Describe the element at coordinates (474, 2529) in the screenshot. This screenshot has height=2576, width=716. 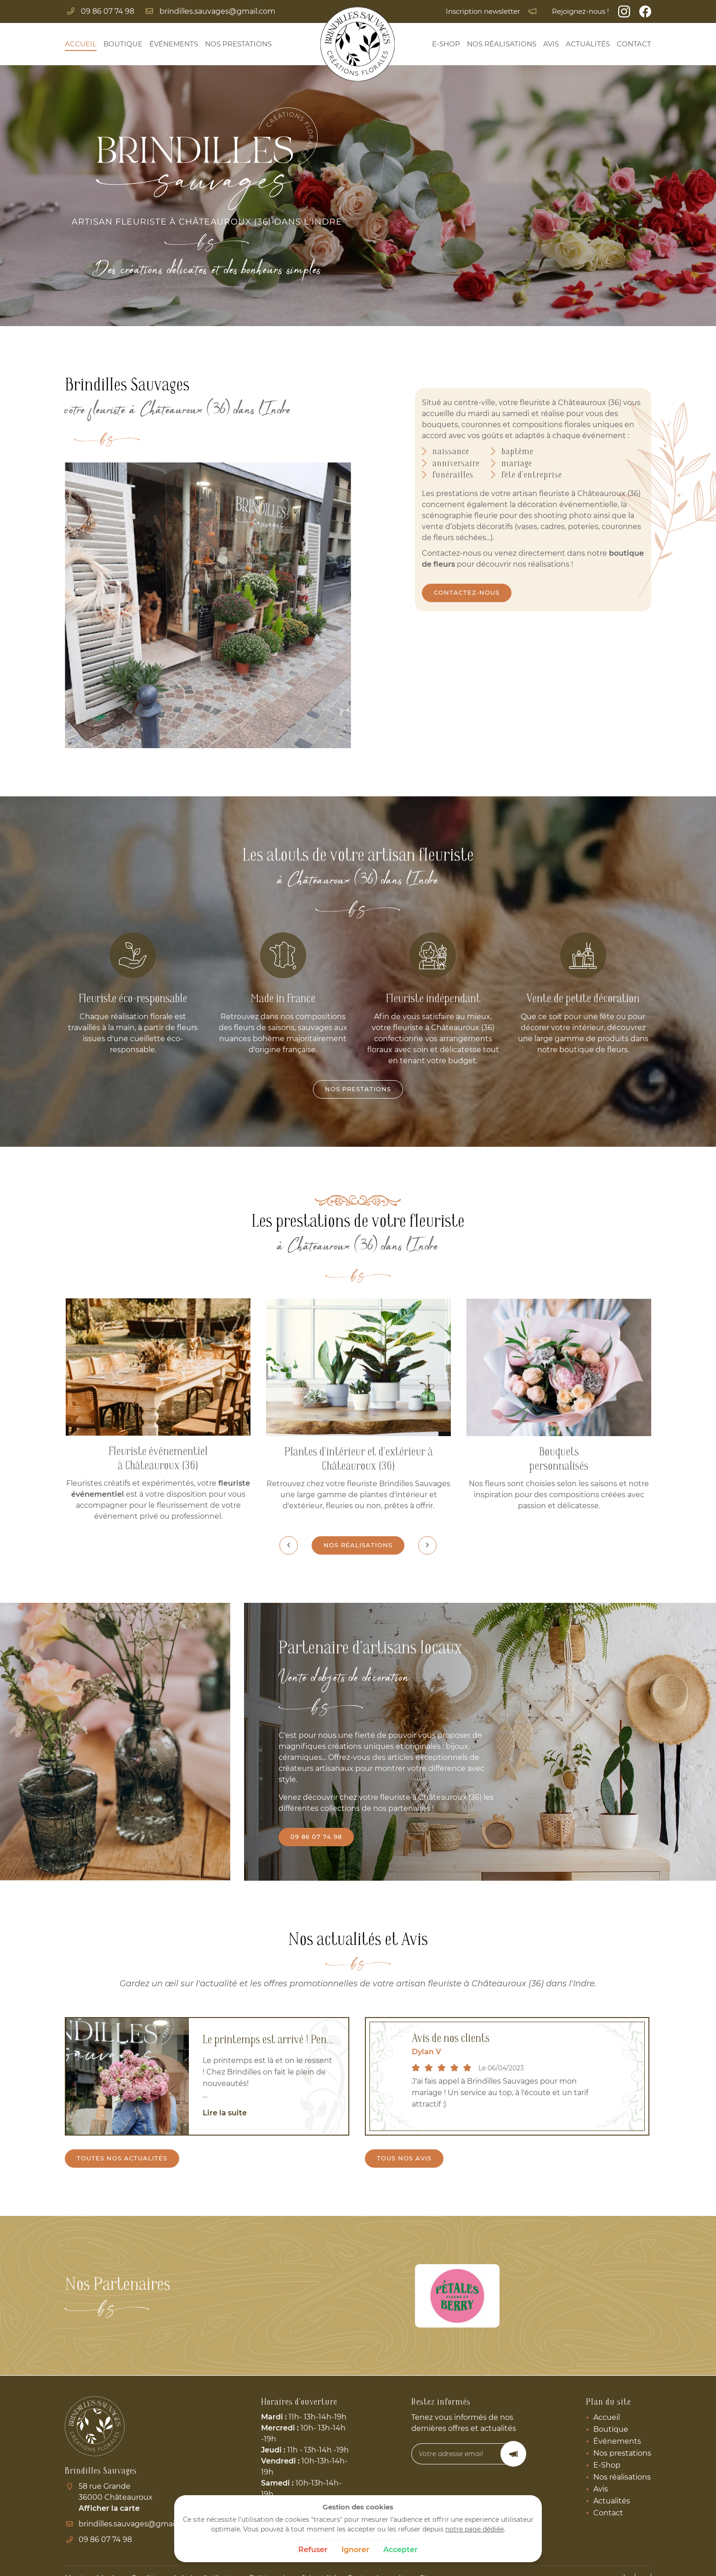
I see `notre page dédiée` at that location.